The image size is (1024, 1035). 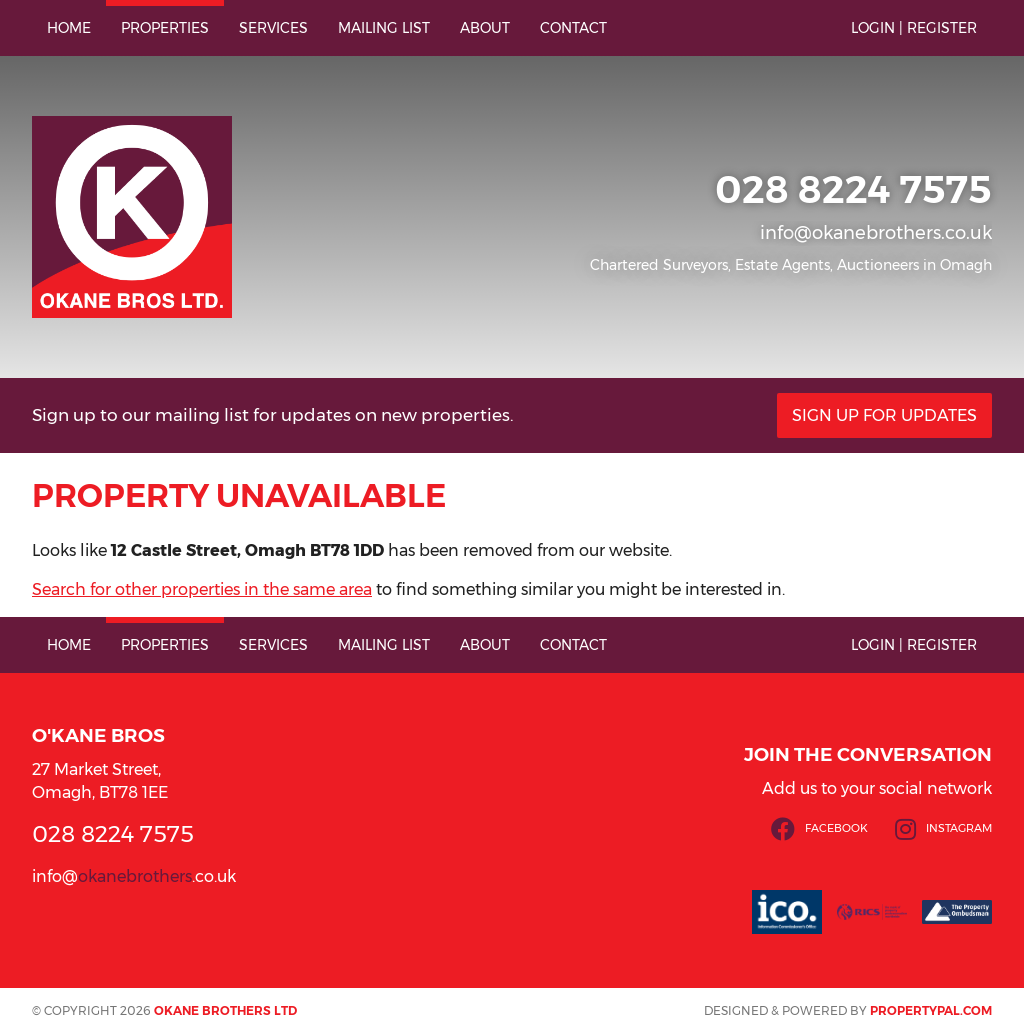 I want to click on PropertyPal.com, so click(x=931, y=1010).